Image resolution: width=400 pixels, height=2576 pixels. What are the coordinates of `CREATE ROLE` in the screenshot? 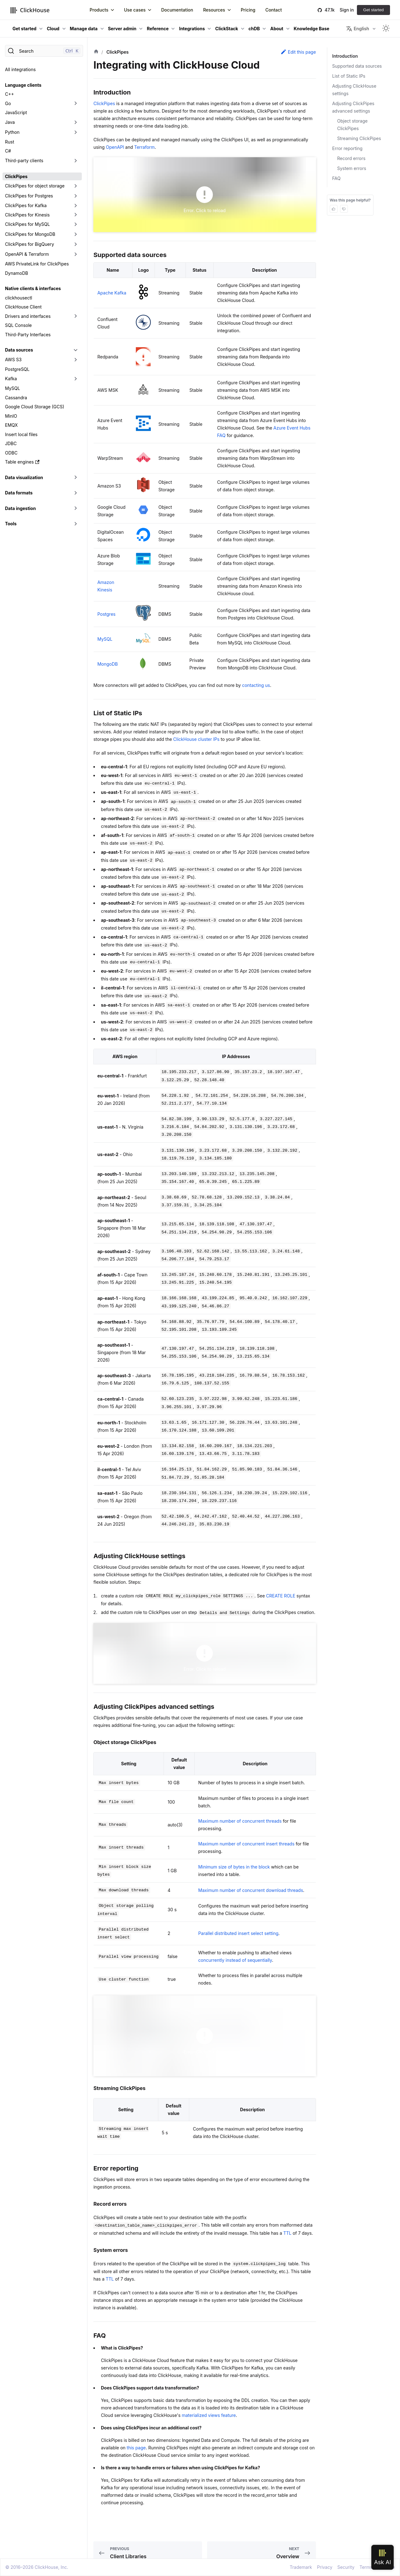 It's located at (280, 1595).